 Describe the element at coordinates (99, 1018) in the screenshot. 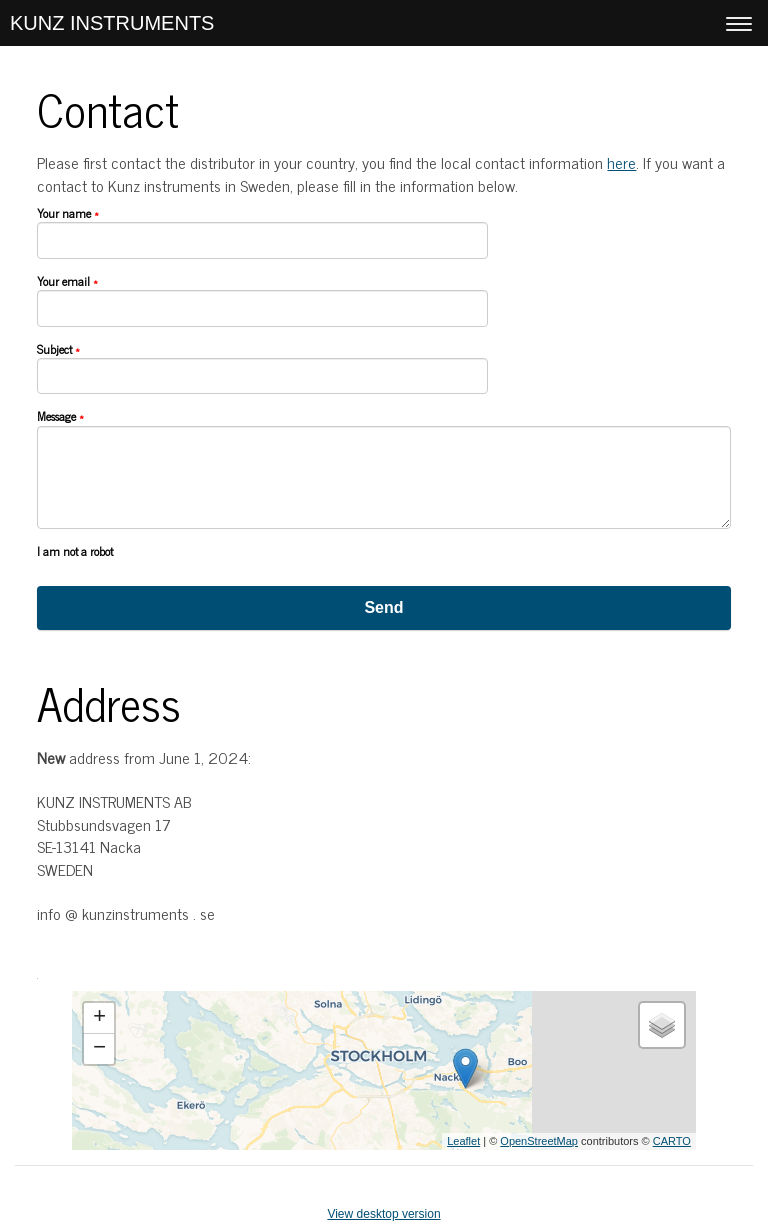

I see `+ [button]` at that location.